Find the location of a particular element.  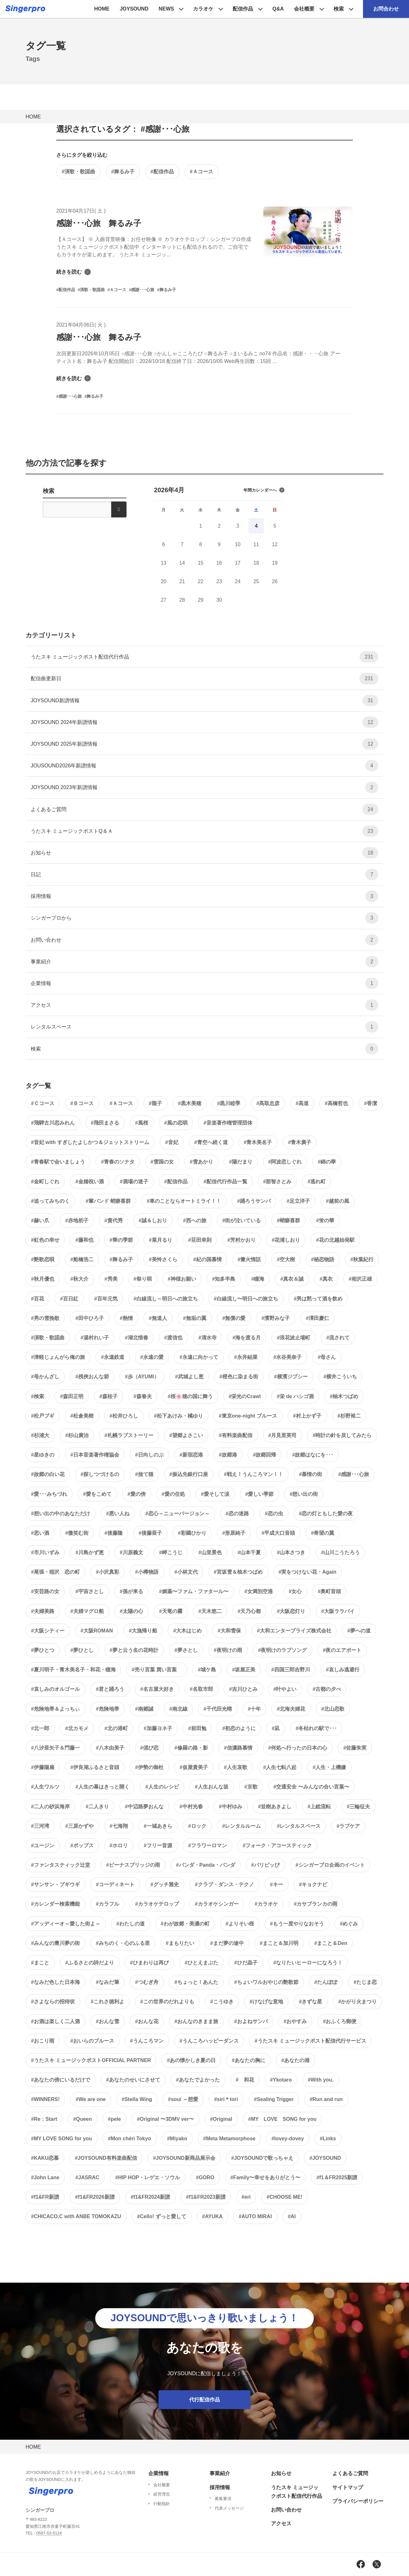

#うんころマン is located at coordinates (147, 2041).